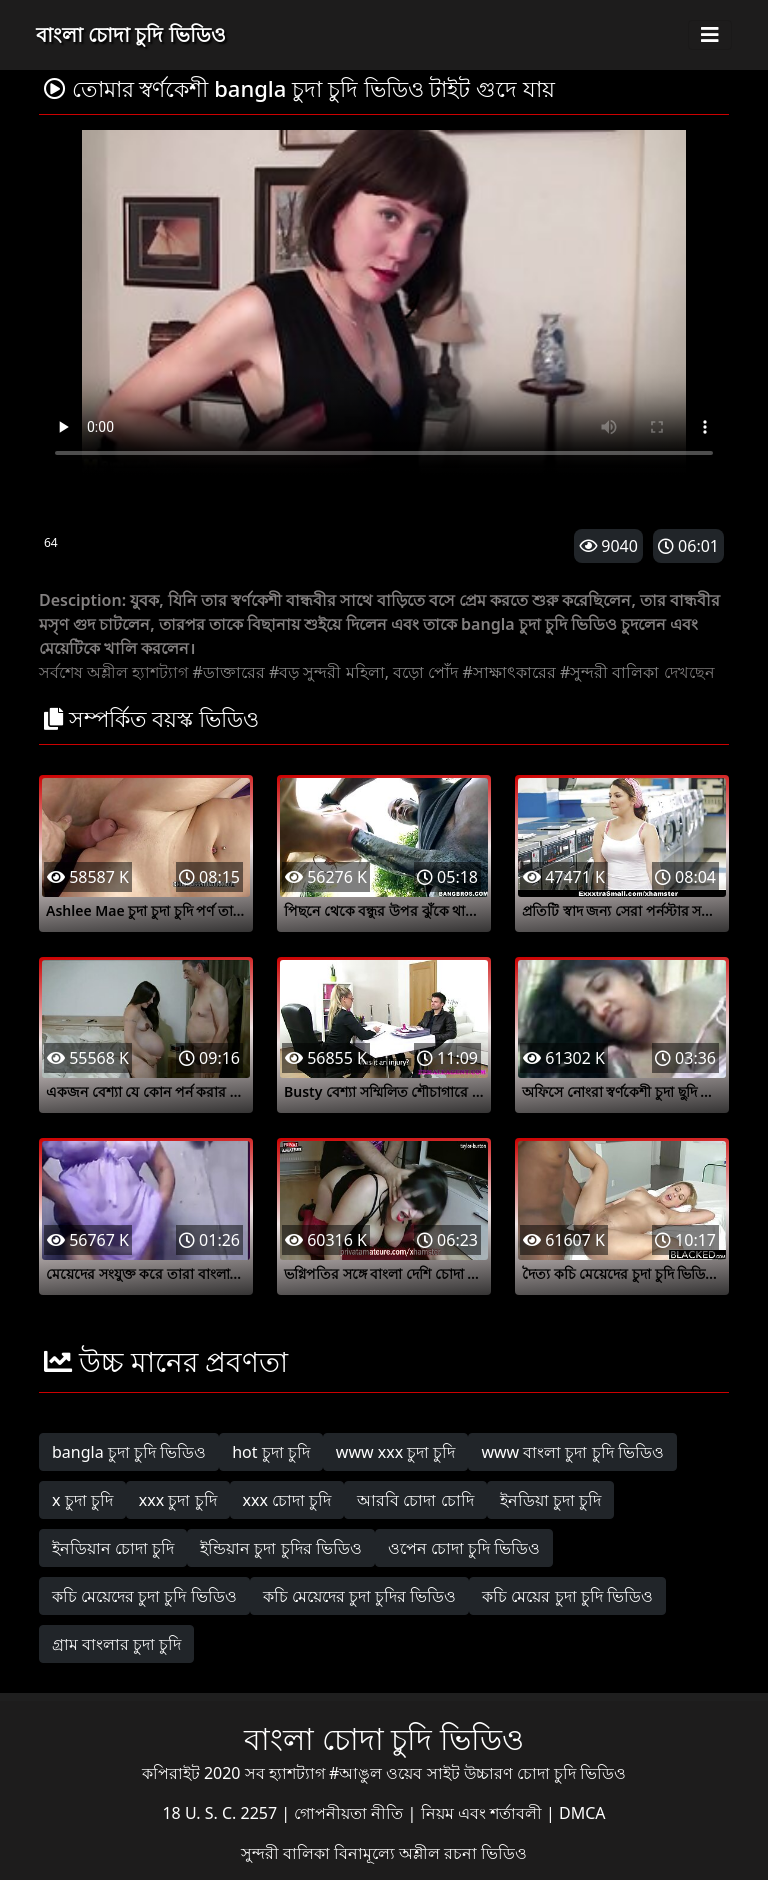 This screenshot has width=768, height=1880. I want to click on hot চুদা চুদি, so click(271, 1452).